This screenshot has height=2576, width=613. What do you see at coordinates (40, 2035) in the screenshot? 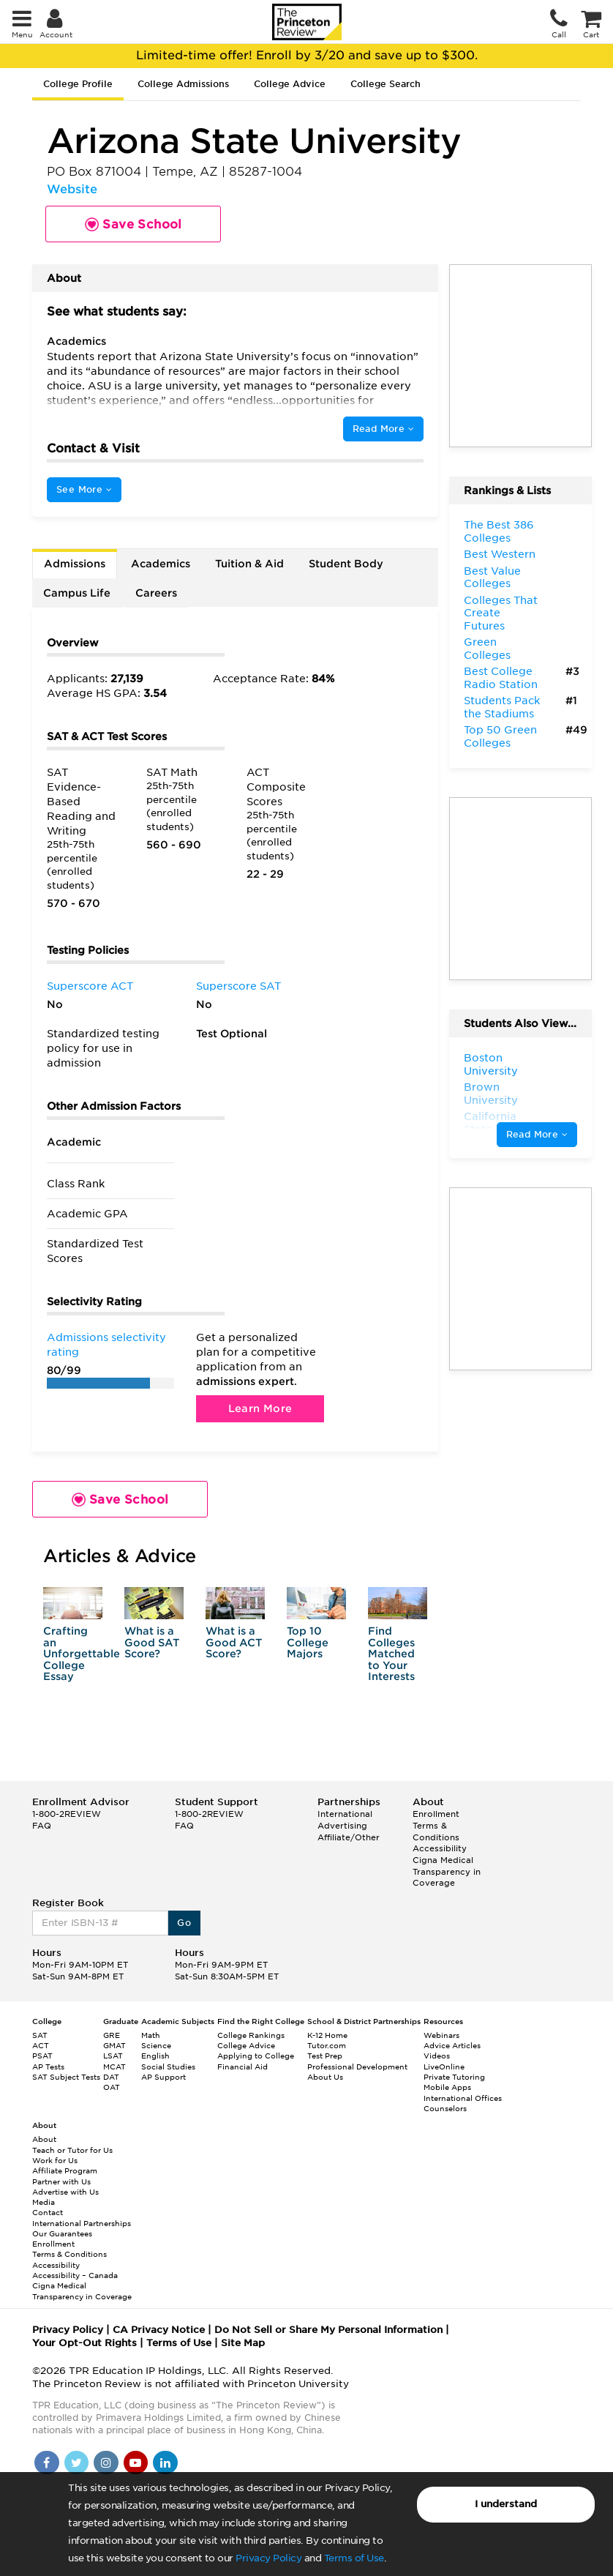
I see `SAT` at bounding box center [40, 2035].